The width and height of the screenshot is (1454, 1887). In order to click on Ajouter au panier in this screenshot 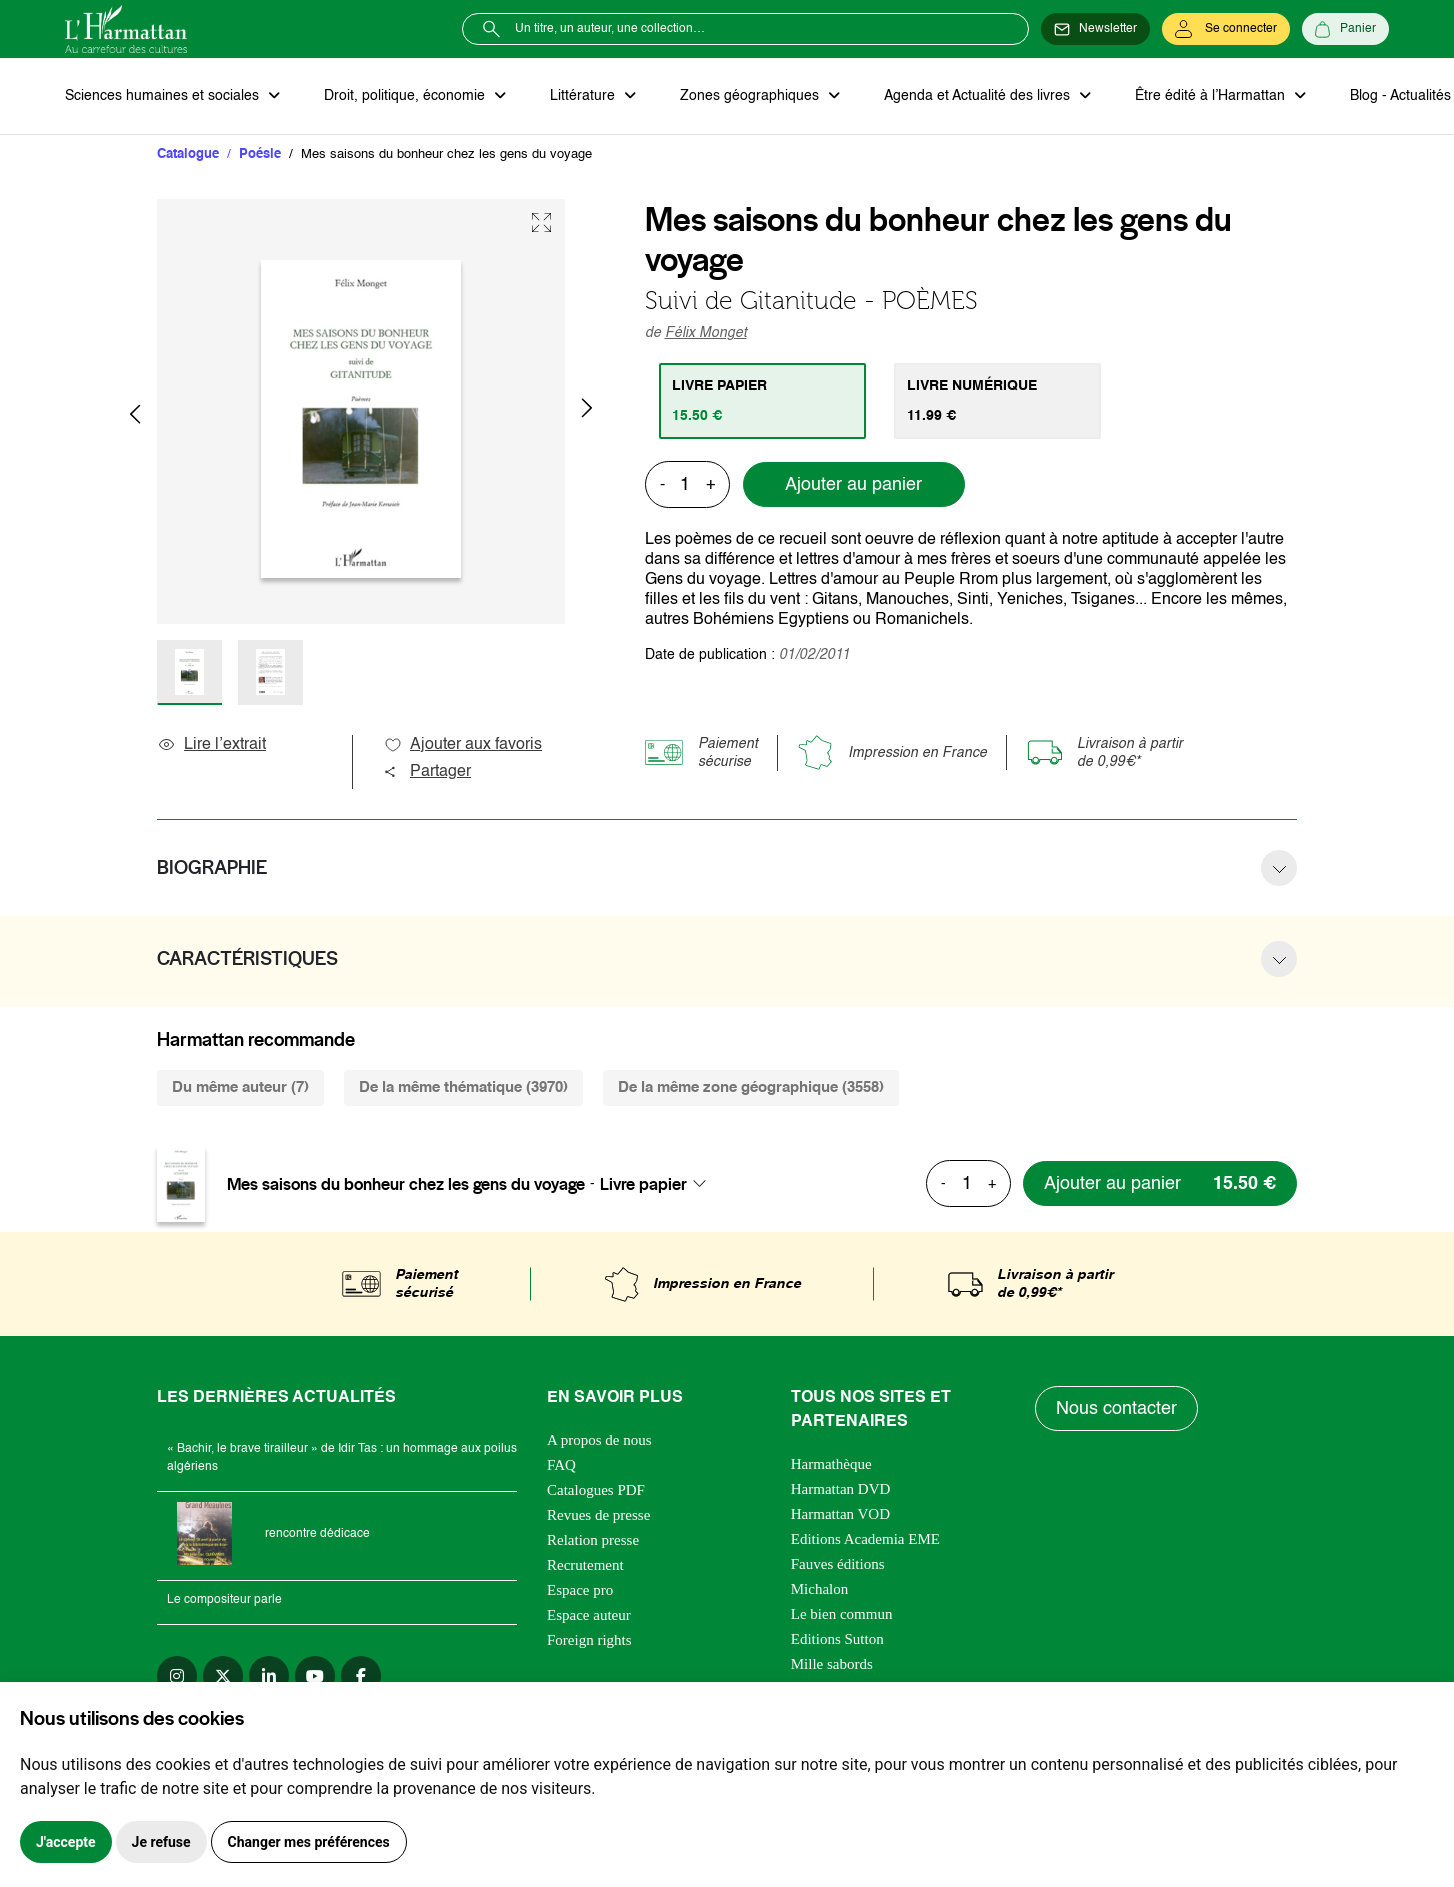, I will do `click(853, 485)`.